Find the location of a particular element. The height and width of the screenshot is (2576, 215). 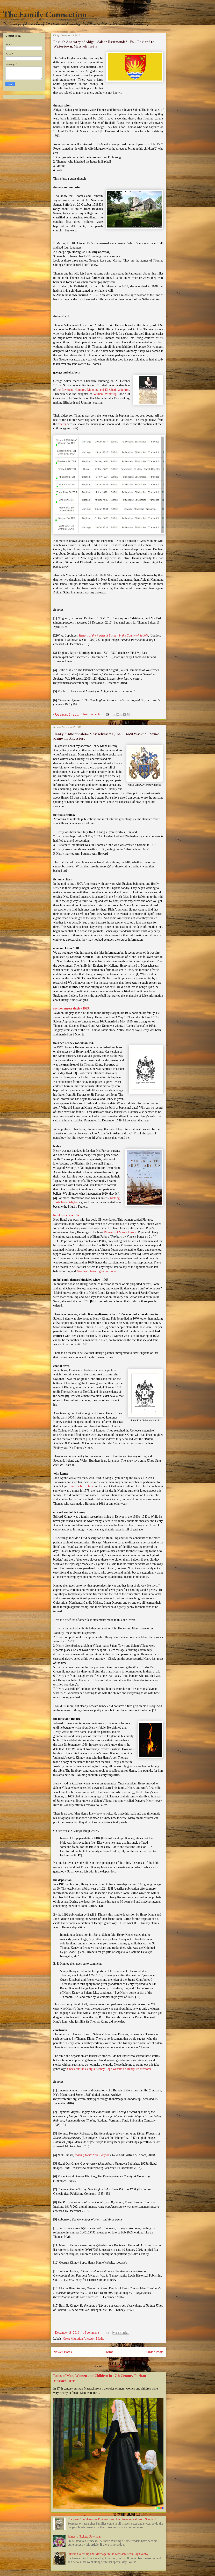

hazel otis crane 1955 is located at coordinates (66, 1215).